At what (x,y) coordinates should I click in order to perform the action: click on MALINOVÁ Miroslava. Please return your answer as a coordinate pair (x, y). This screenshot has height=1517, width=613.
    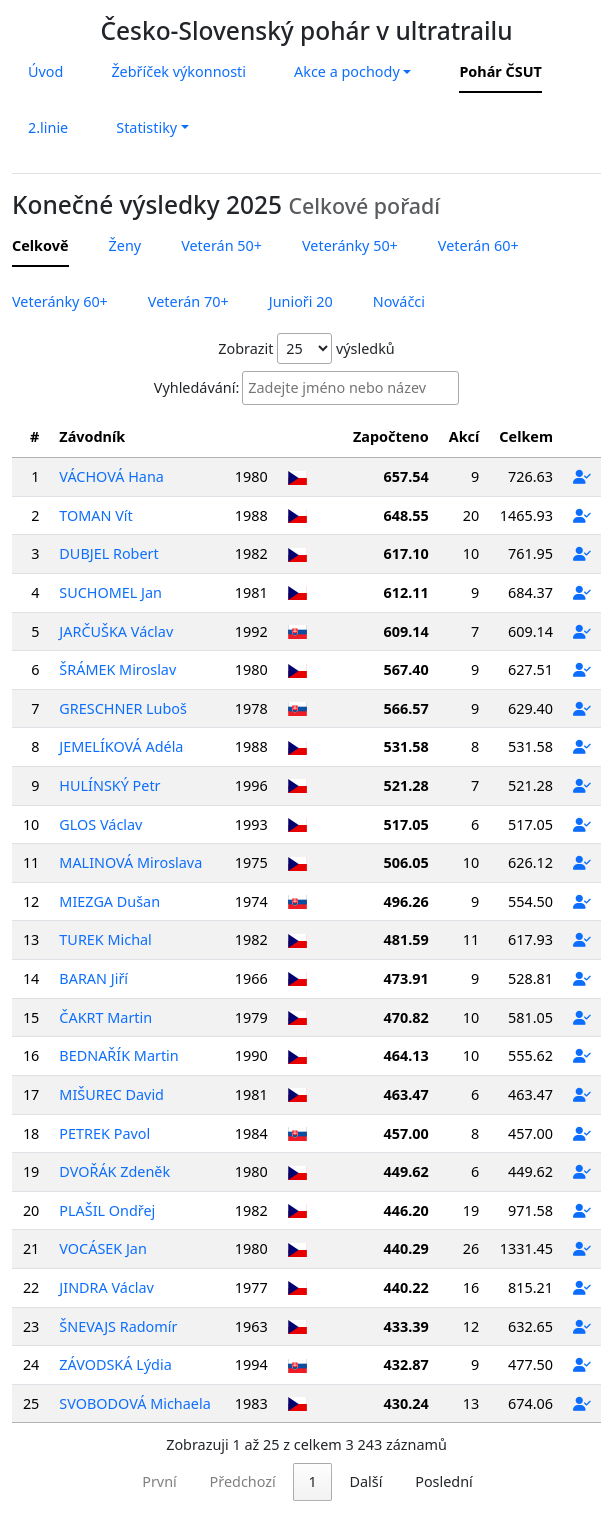
    Looking at the image, I should click on (130, 862).